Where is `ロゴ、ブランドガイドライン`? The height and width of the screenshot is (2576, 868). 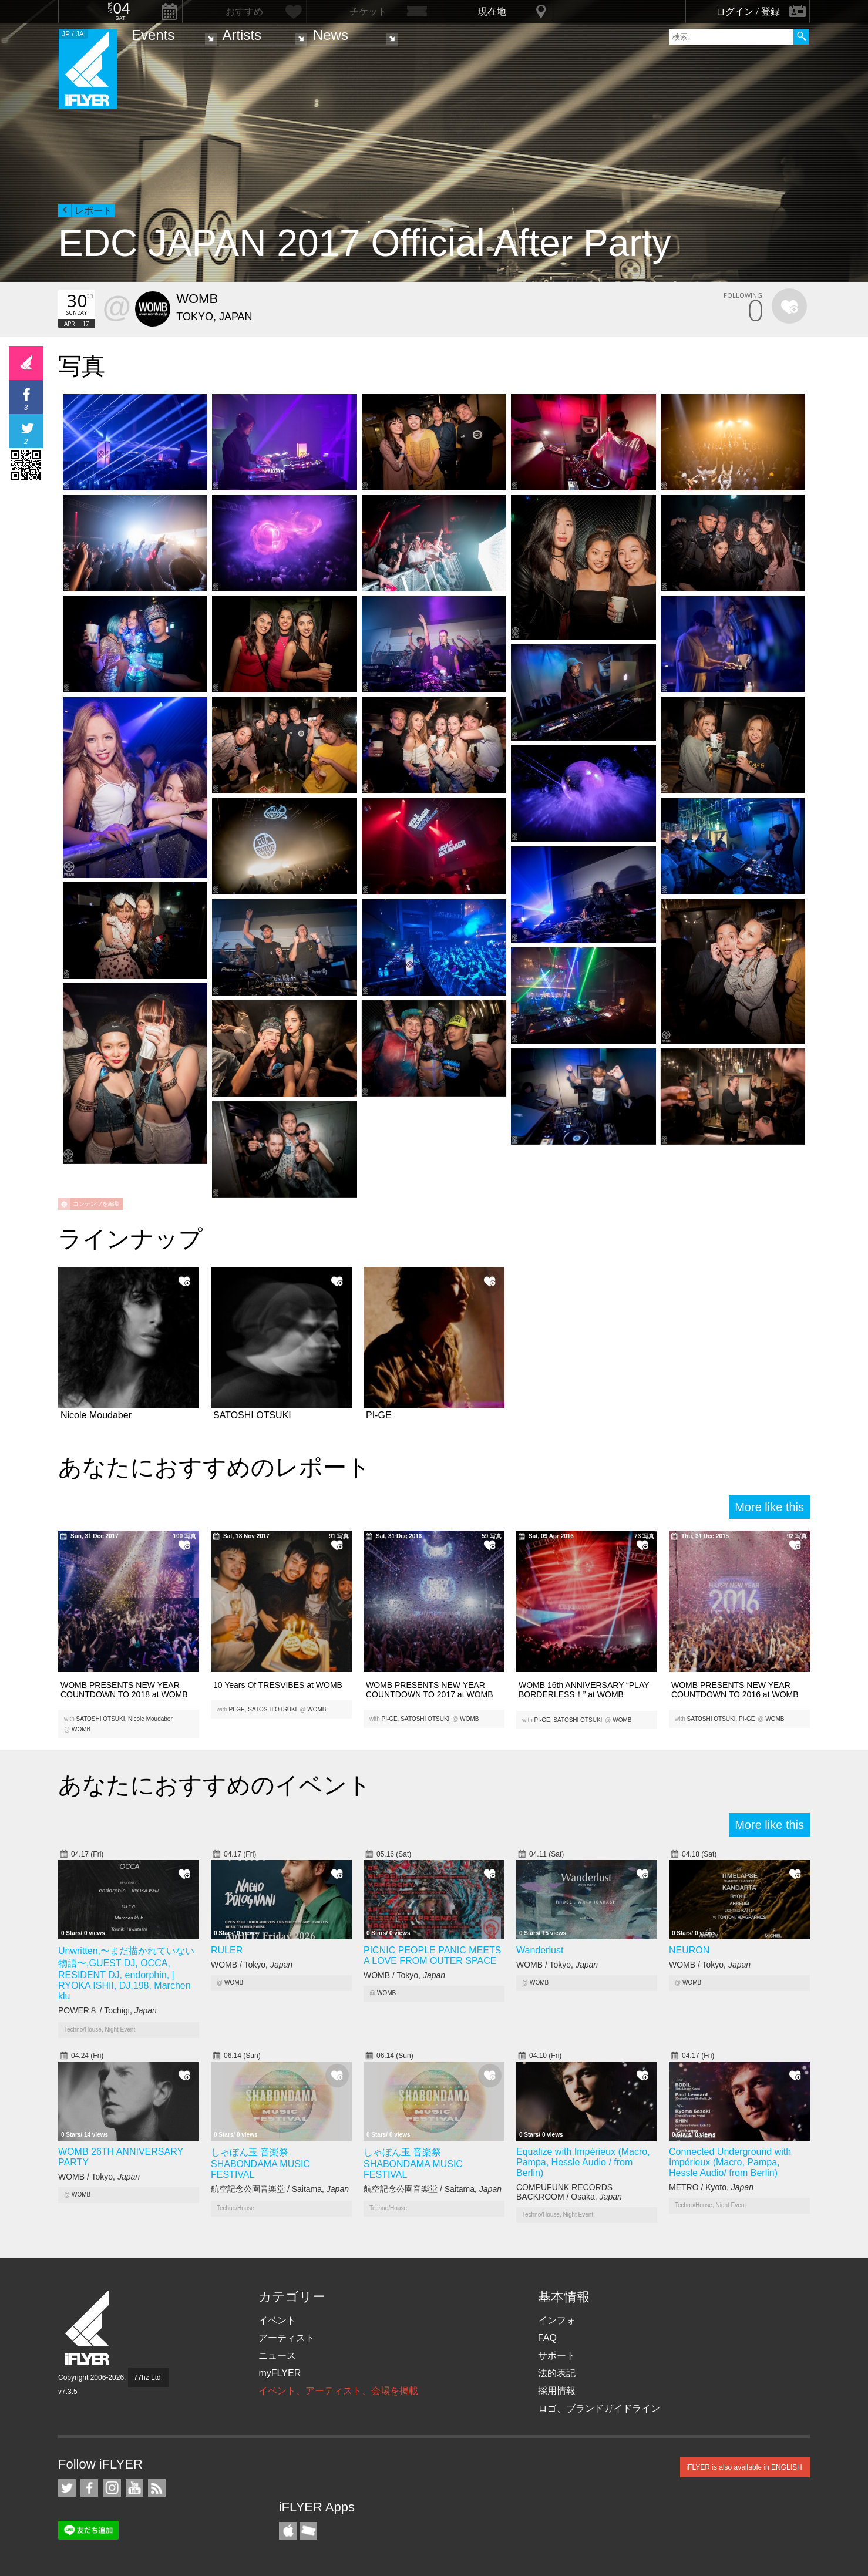 ロゴ、ブランドガイドライン is located at coordinates (599, 2408).